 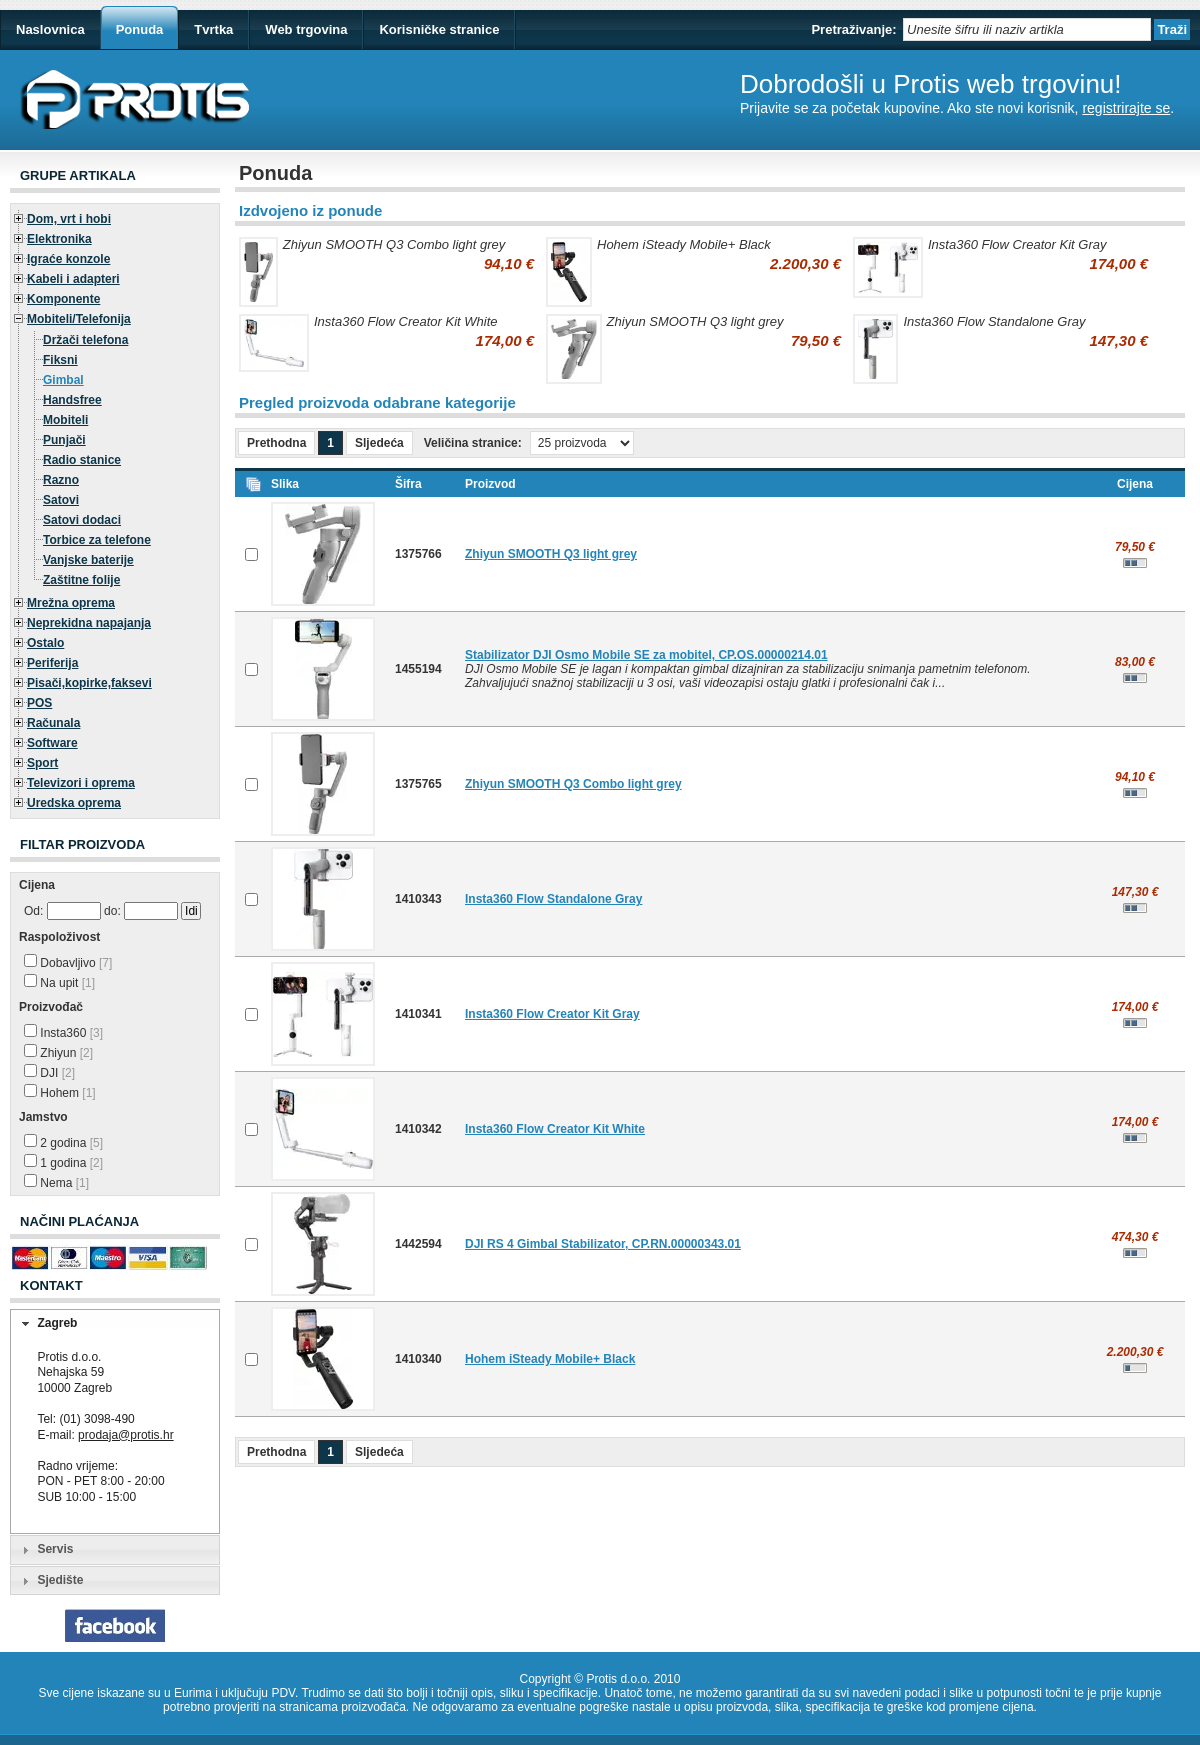 What do you see at coordinates (81, 783) in the screenshot?
I see `Televizori i oprema` at bounding box center [81, 783].